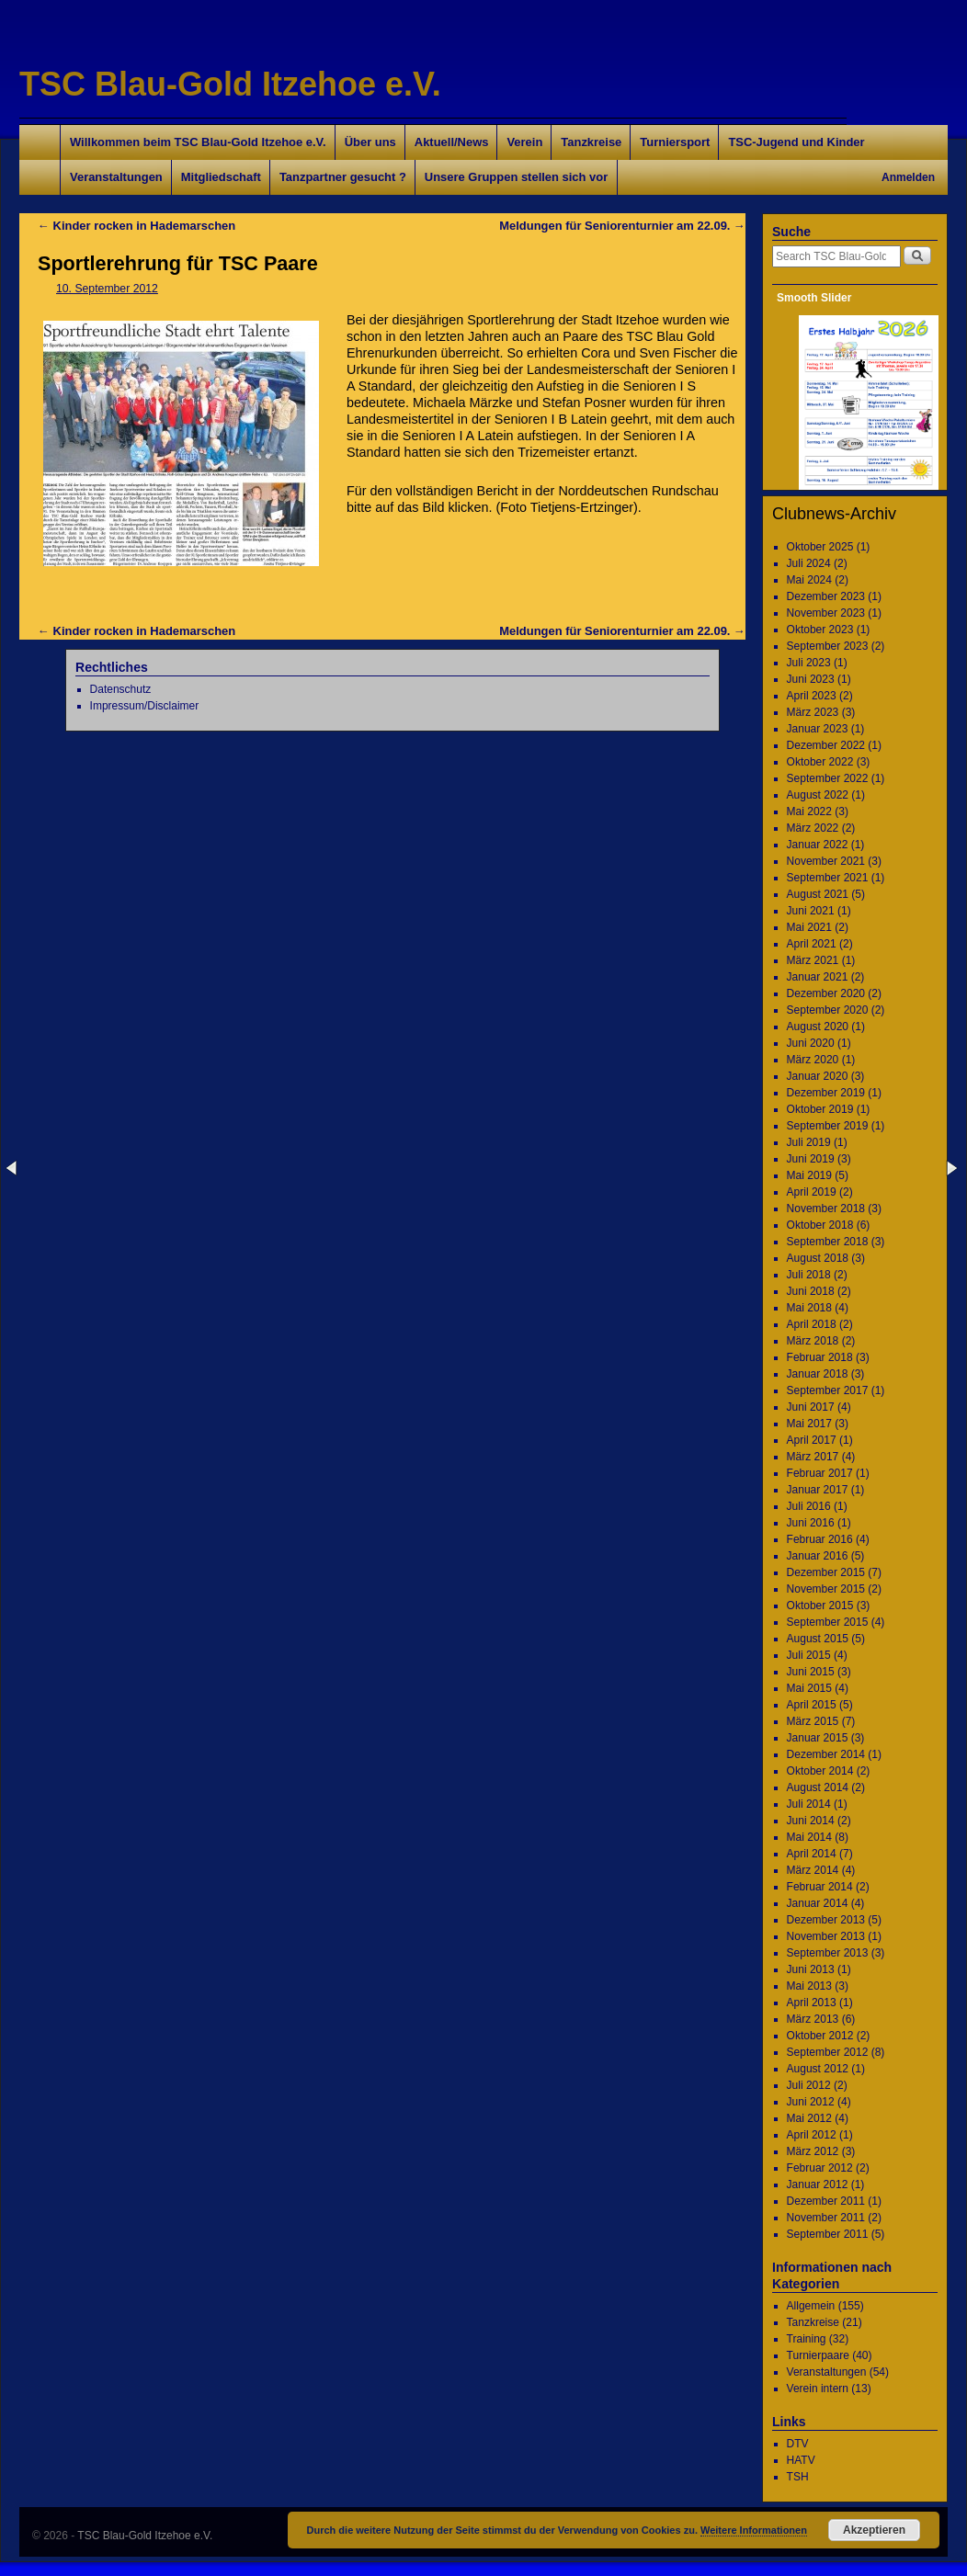 This screenshot has width=967, height=2576. Describe the element at coordinates (820, 1109) in the screenshot. I see `Oktober 2019` at that location.